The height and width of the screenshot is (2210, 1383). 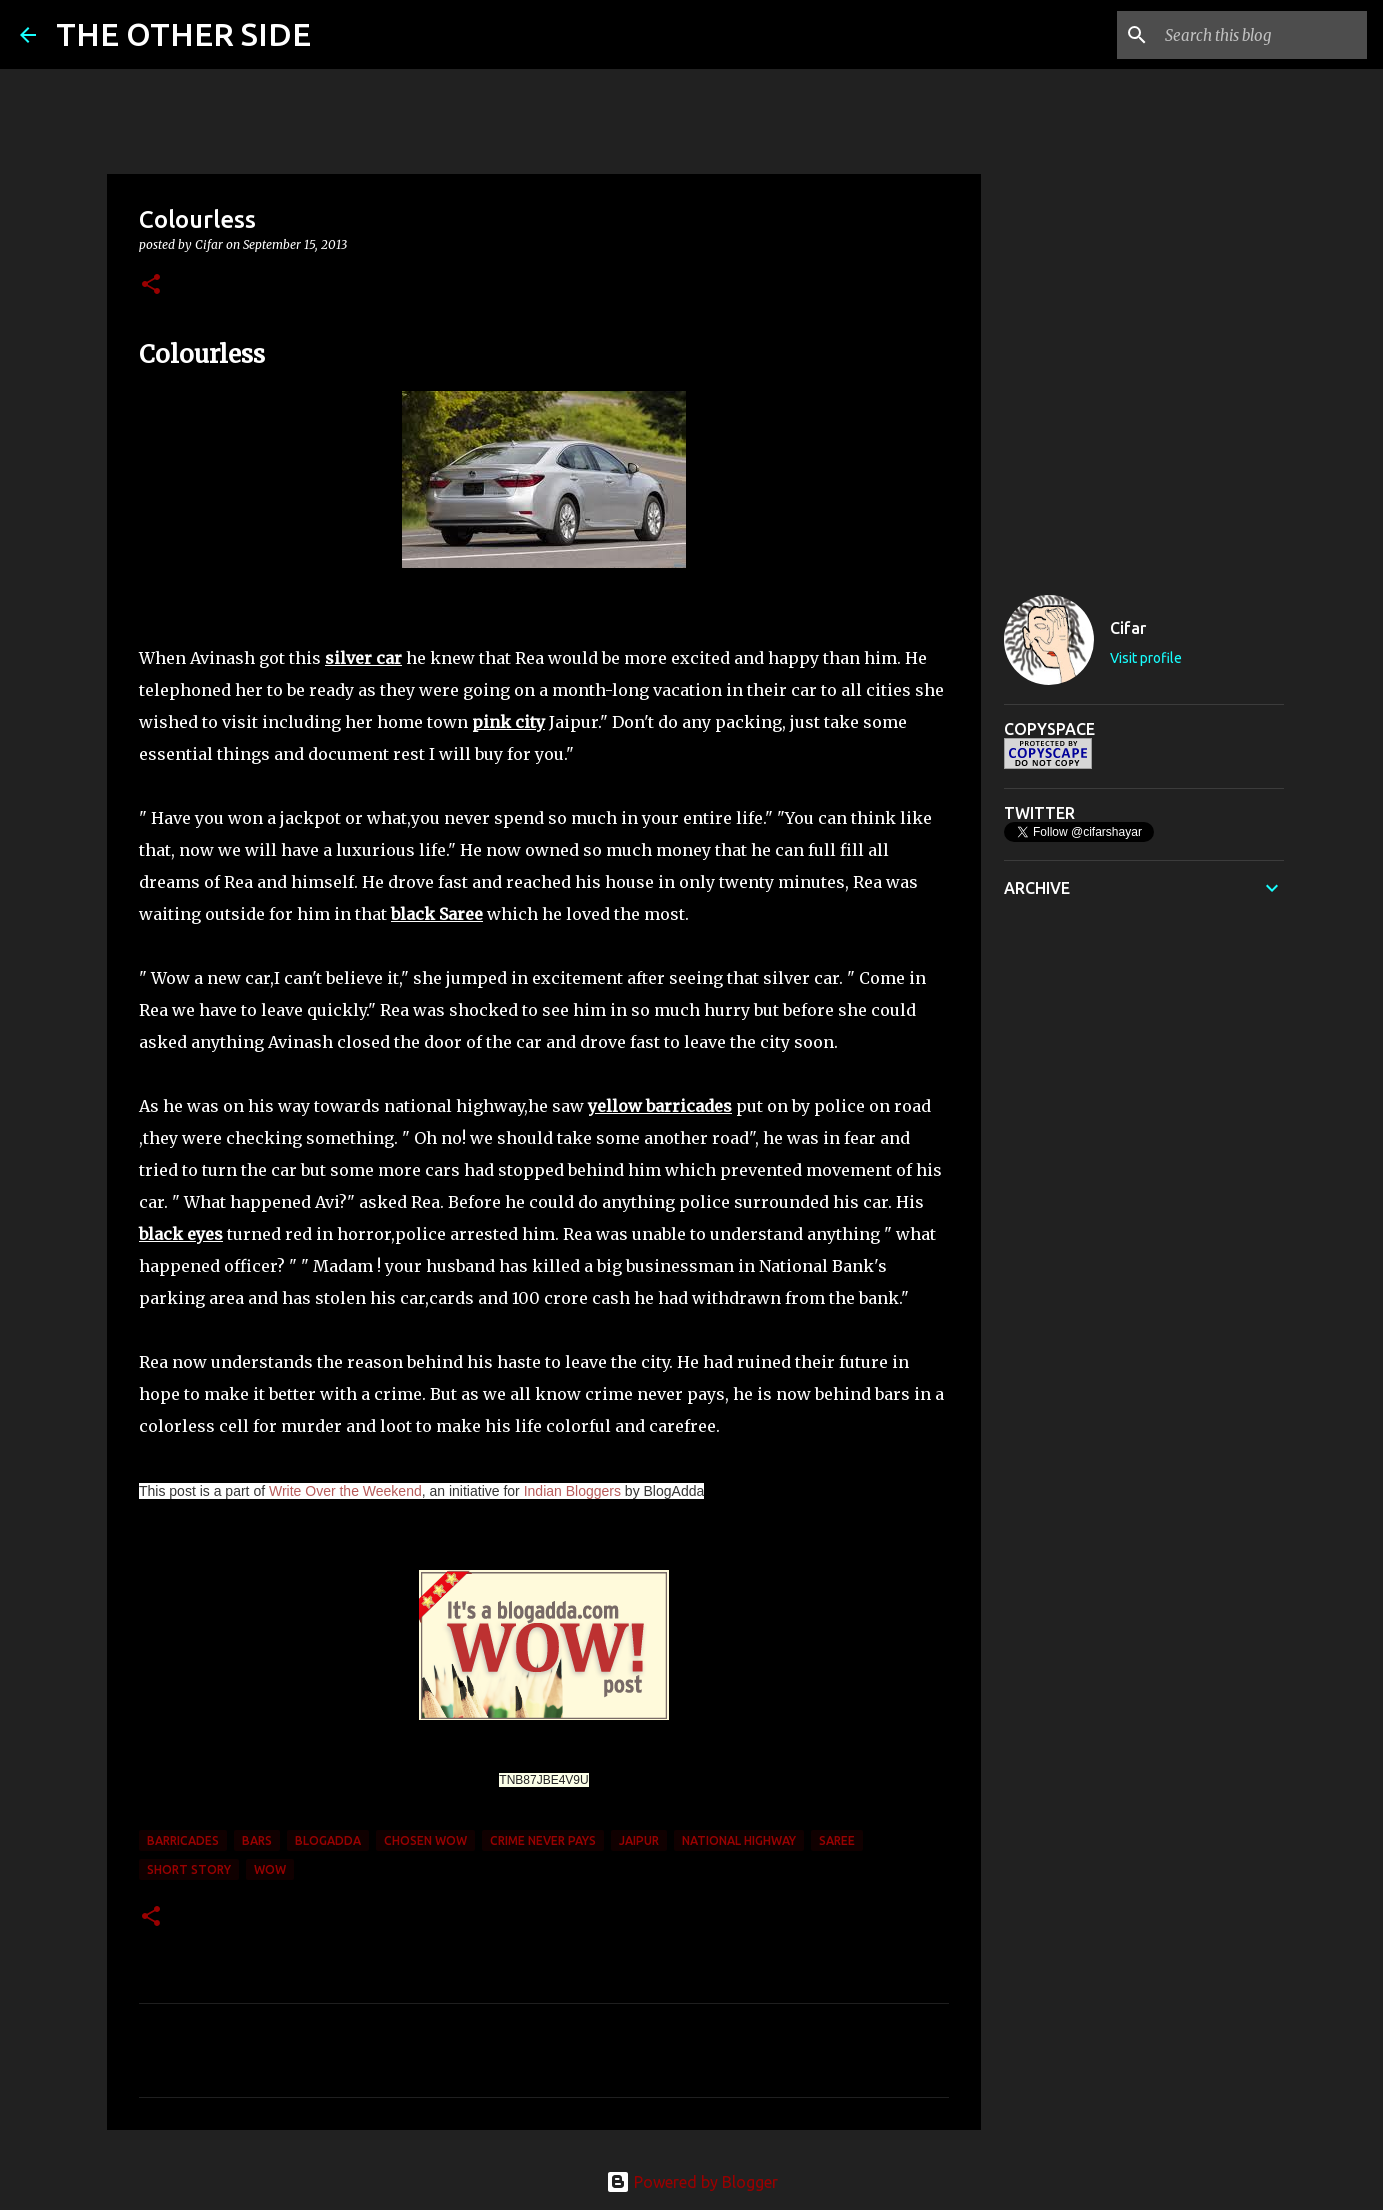 What do you see at coordinates (739, 1840) in the screenshot?
I see `national highway` at bounding box center [739, 1840].